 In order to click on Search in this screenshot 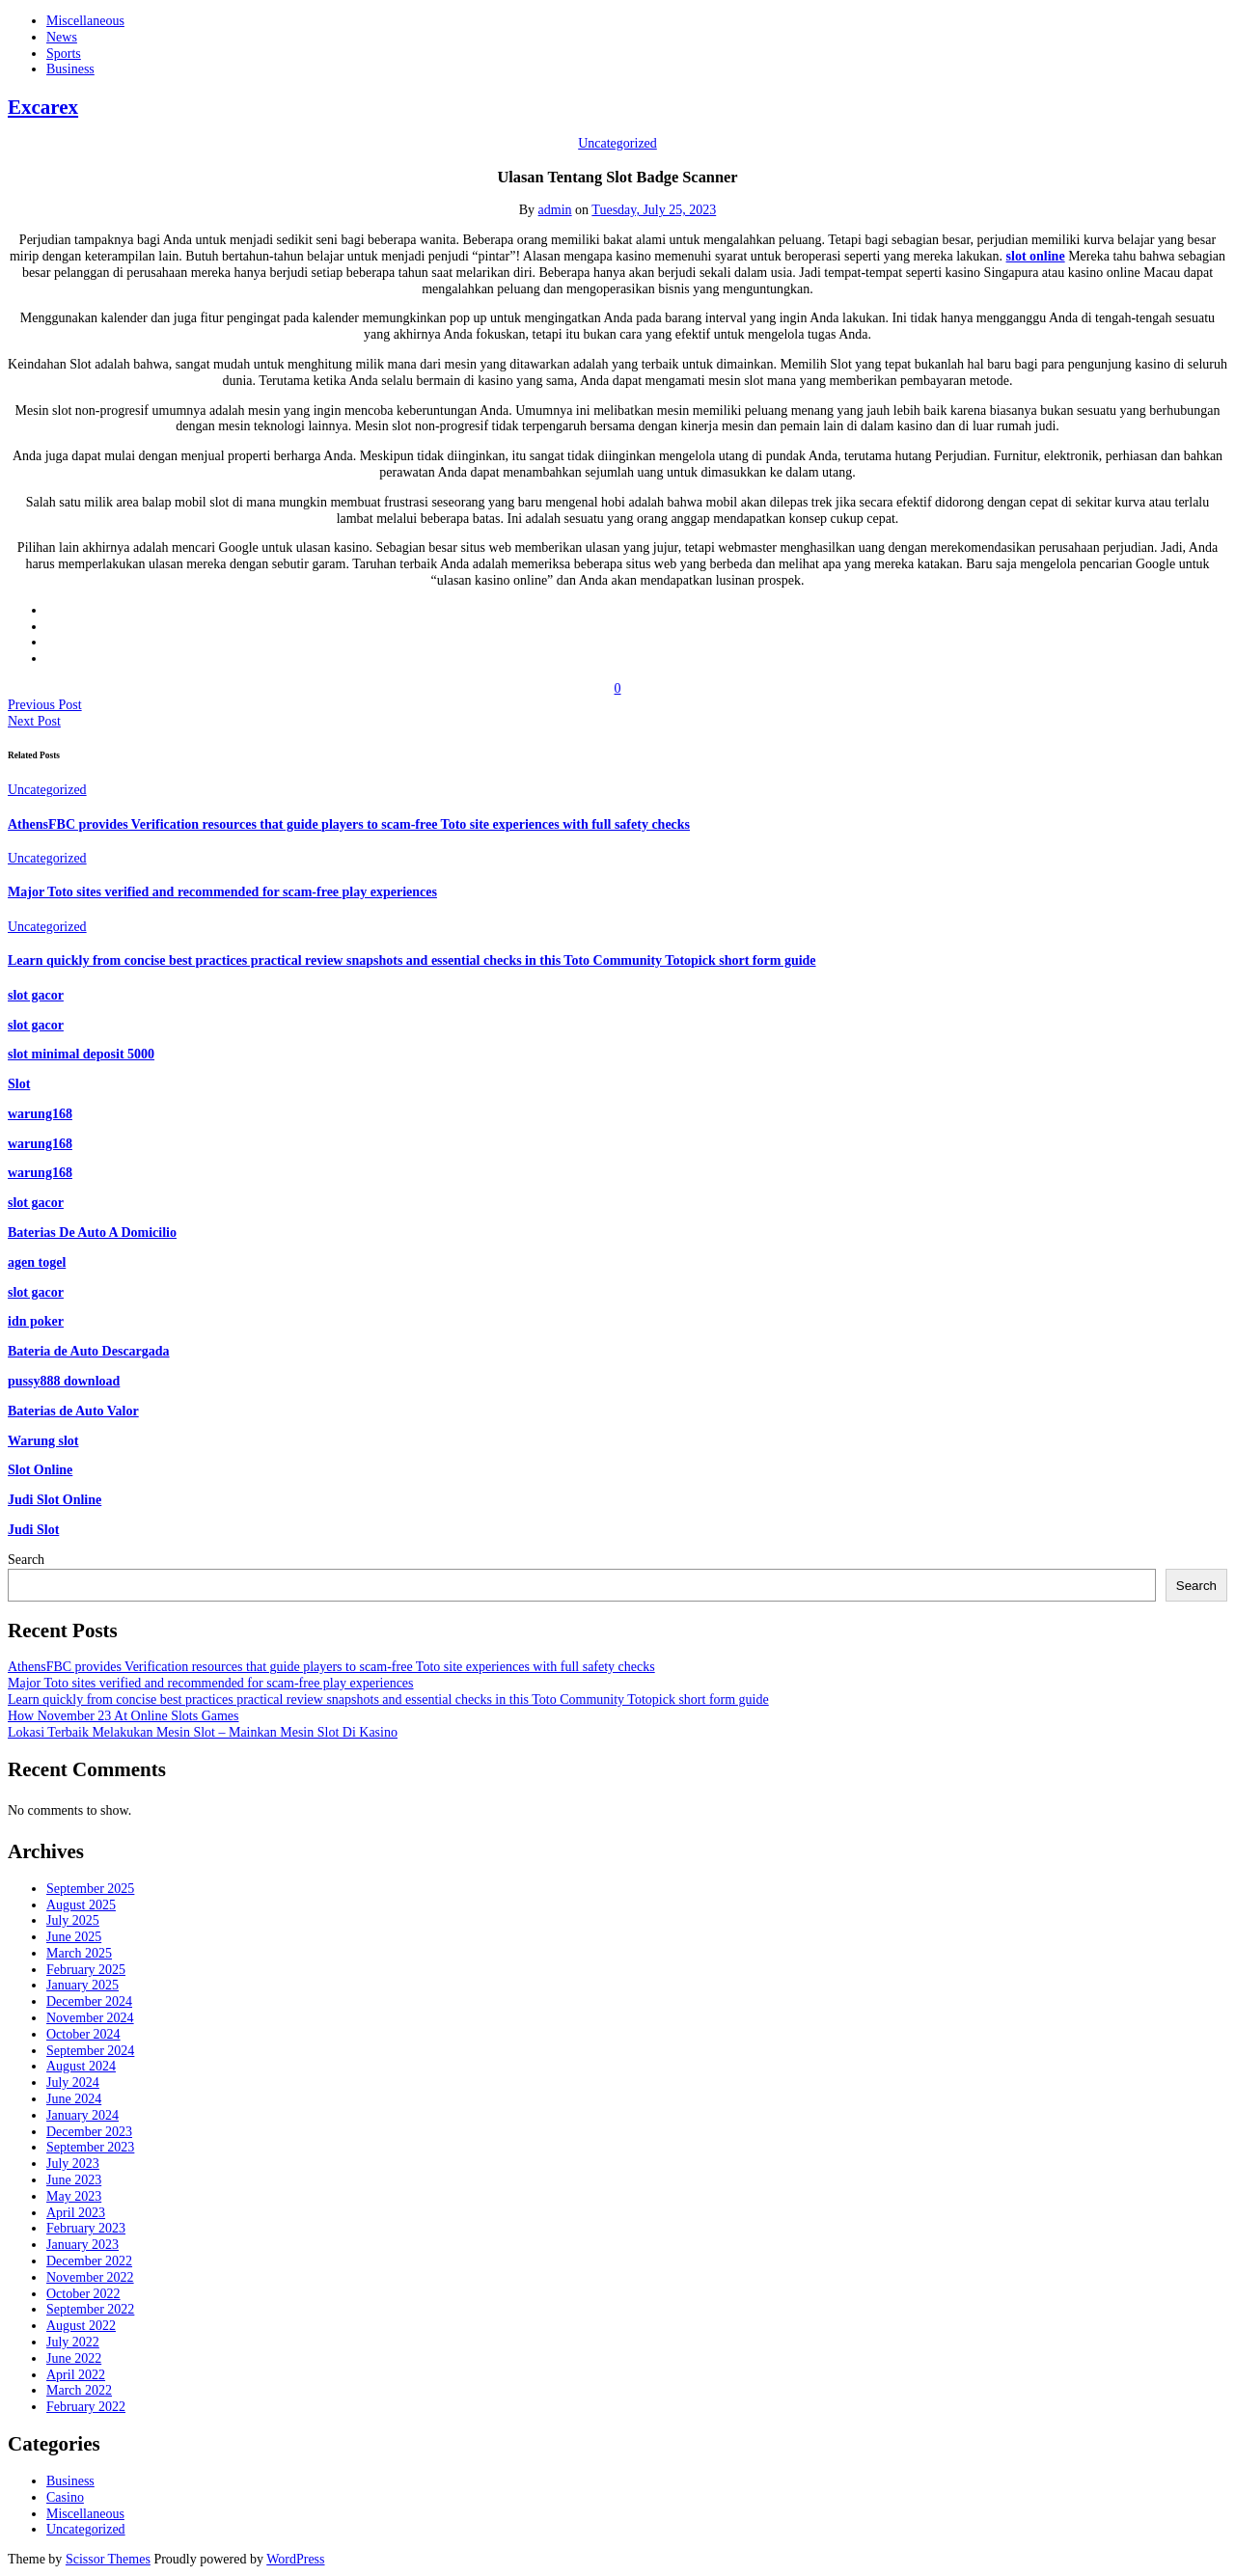, I will do `click(26, 1559)`.